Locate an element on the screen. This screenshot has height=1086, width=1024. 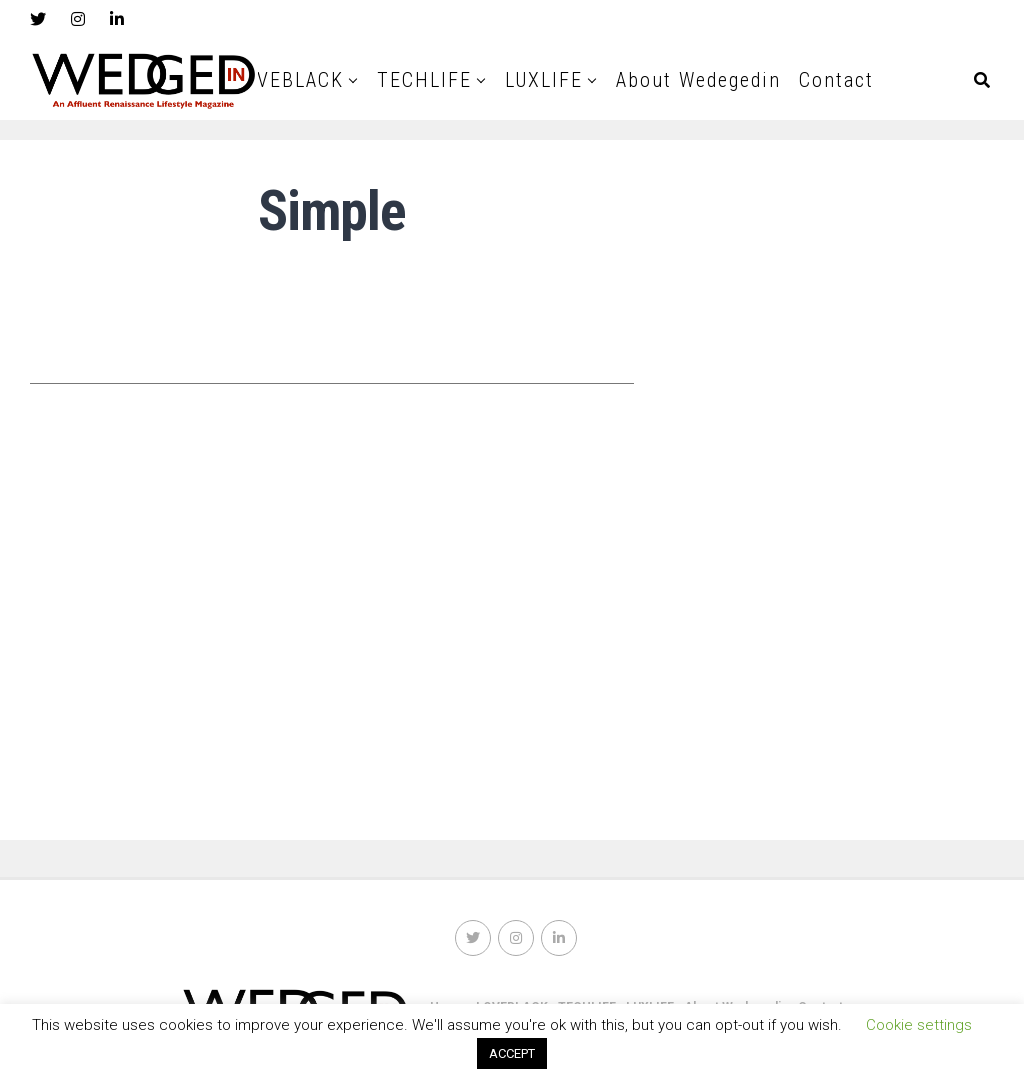
LUXLIFE is located at coordinates (544, 80).